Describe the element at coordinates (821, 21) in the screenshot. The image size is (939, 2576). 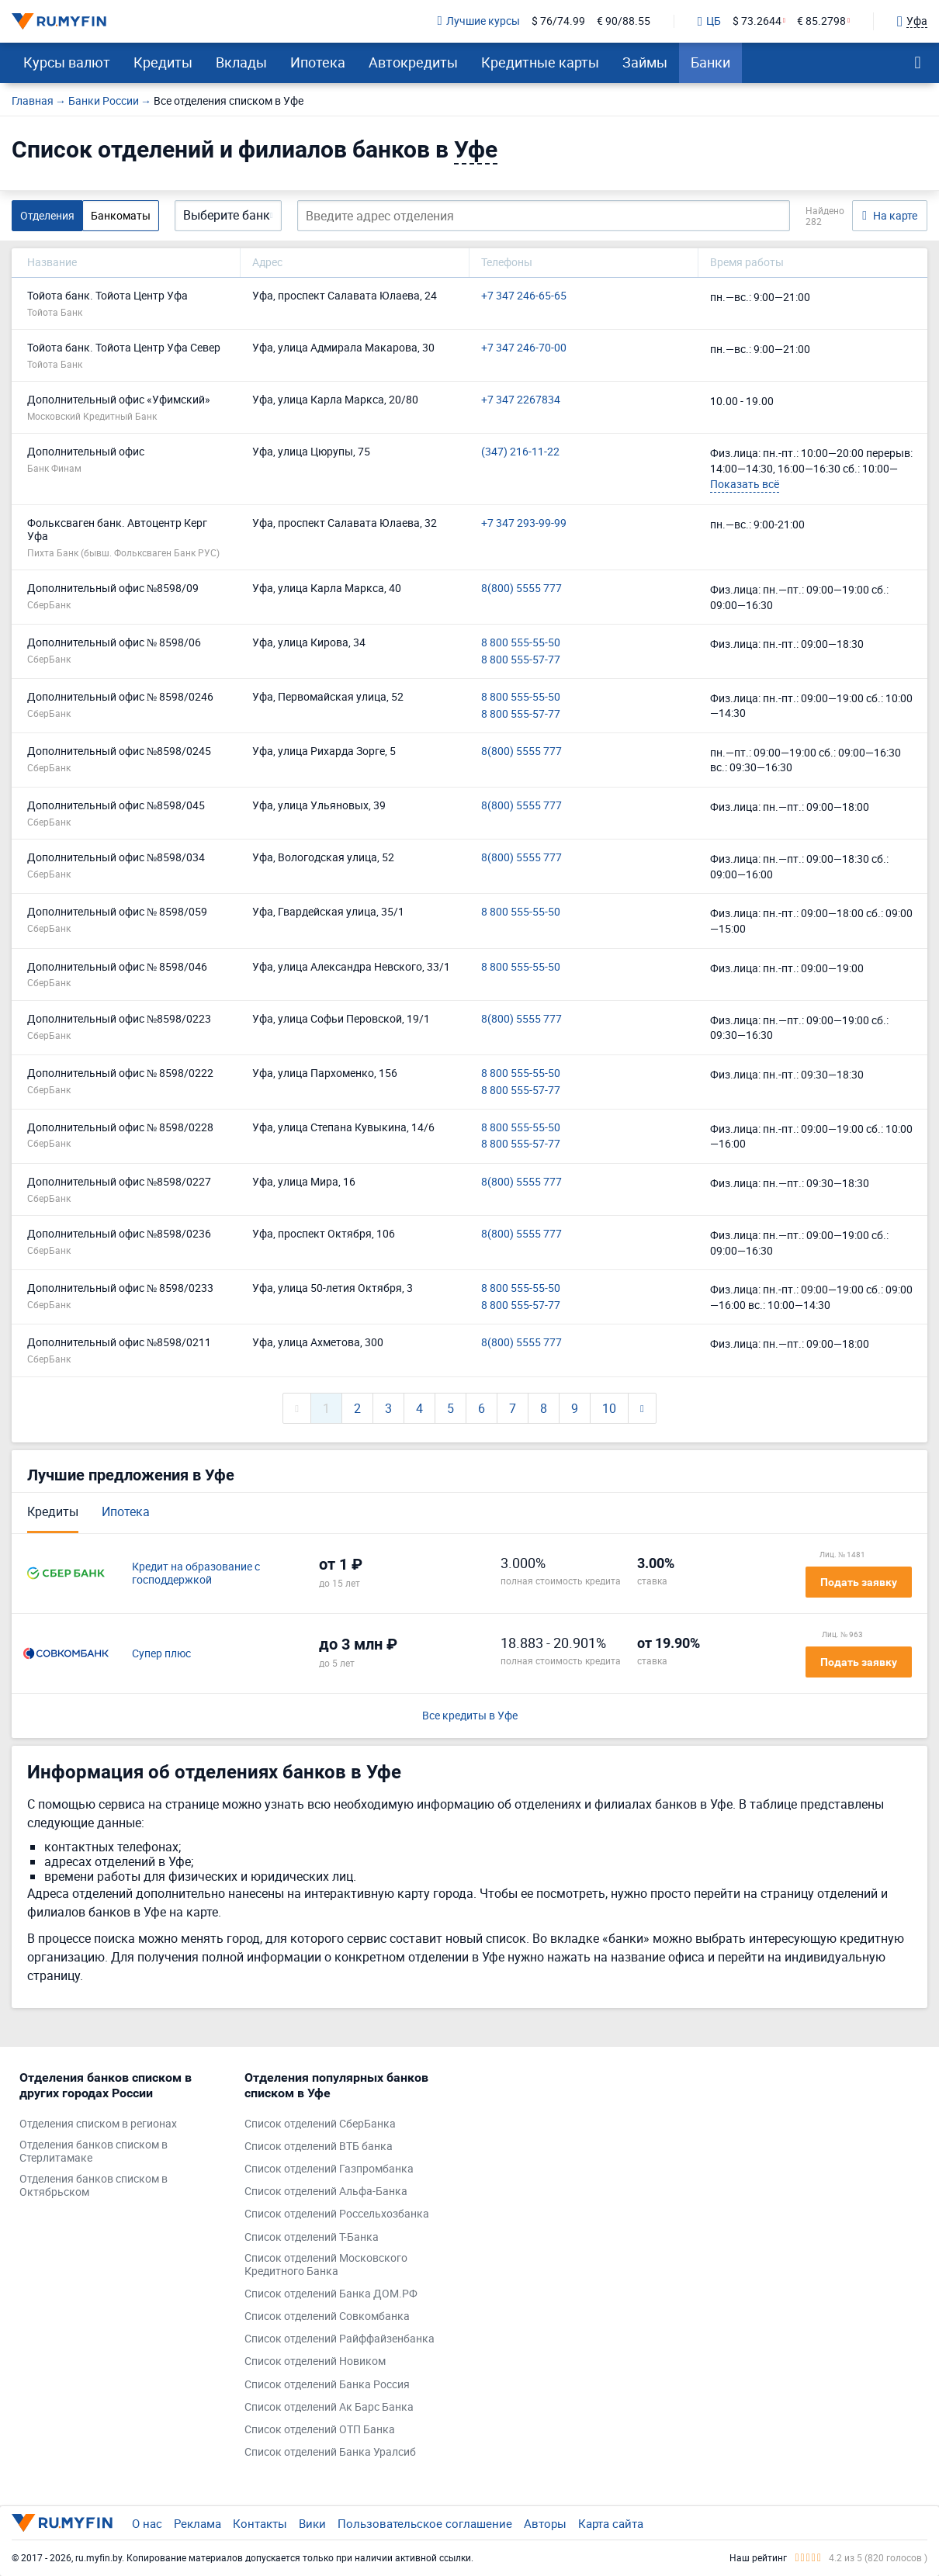
I see `€ 85.2798` at that location.